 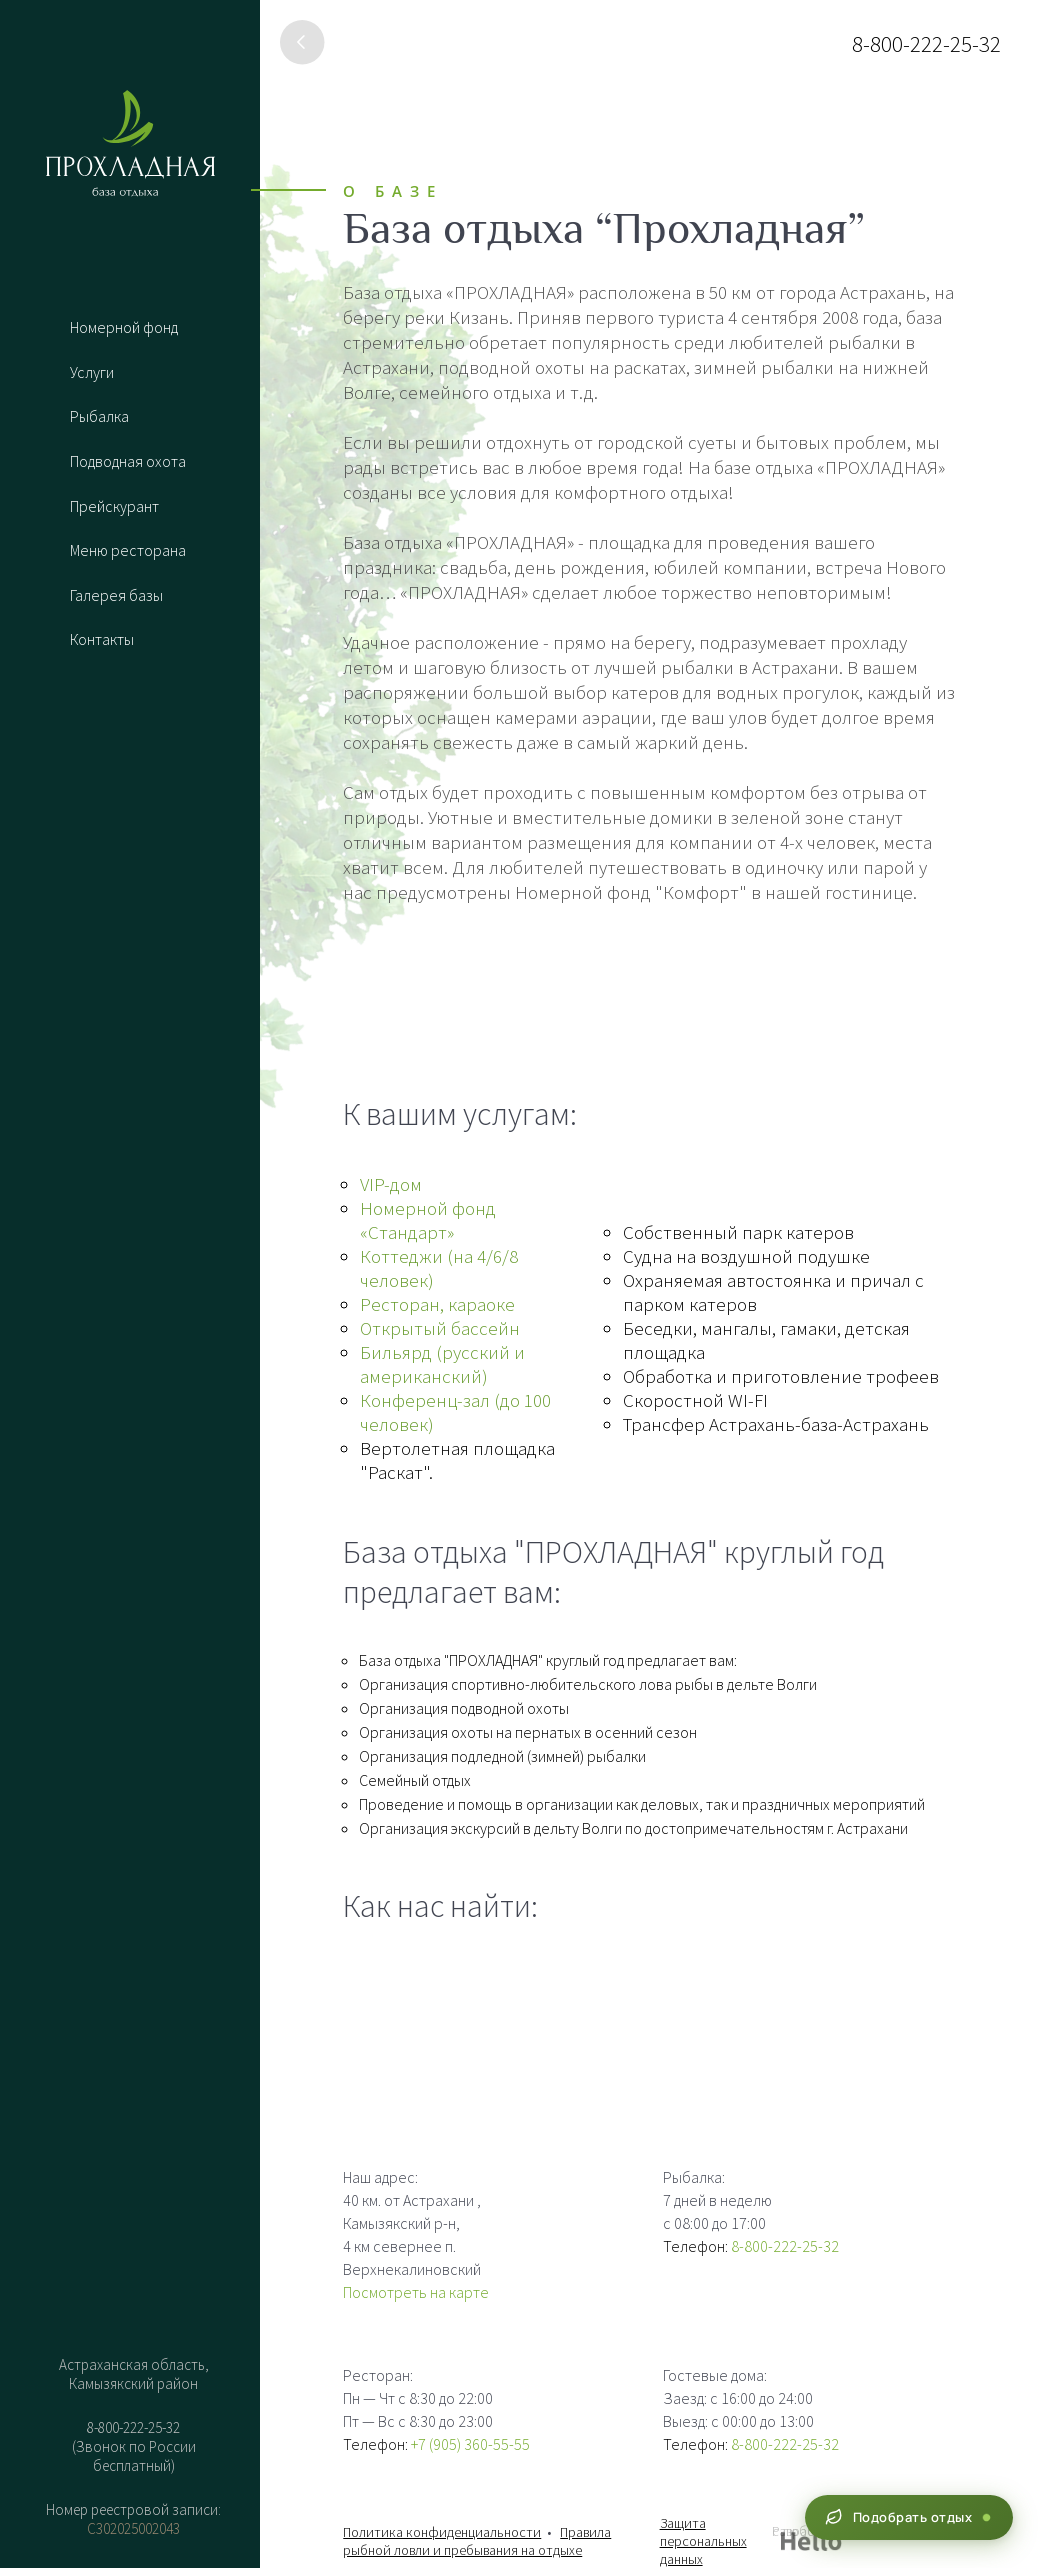 What do you see at coordinates (128, 552) in the screenshot?
I see `Меню ресторана` at bounding box center [128, 552].